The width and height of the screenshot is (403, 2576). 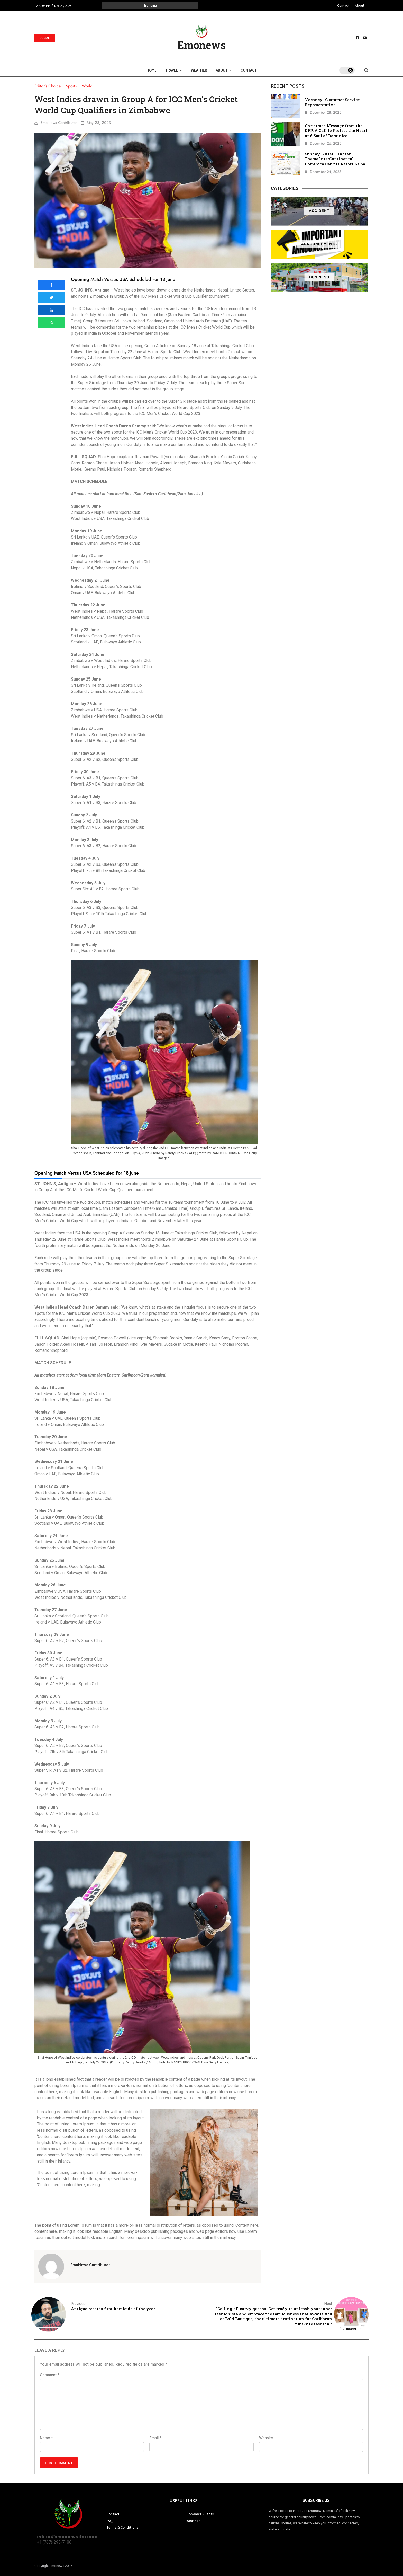 What do you see at coordinates (155, 2438) in the screenshot?
I see `Email` at bounding box center [155, 2438].